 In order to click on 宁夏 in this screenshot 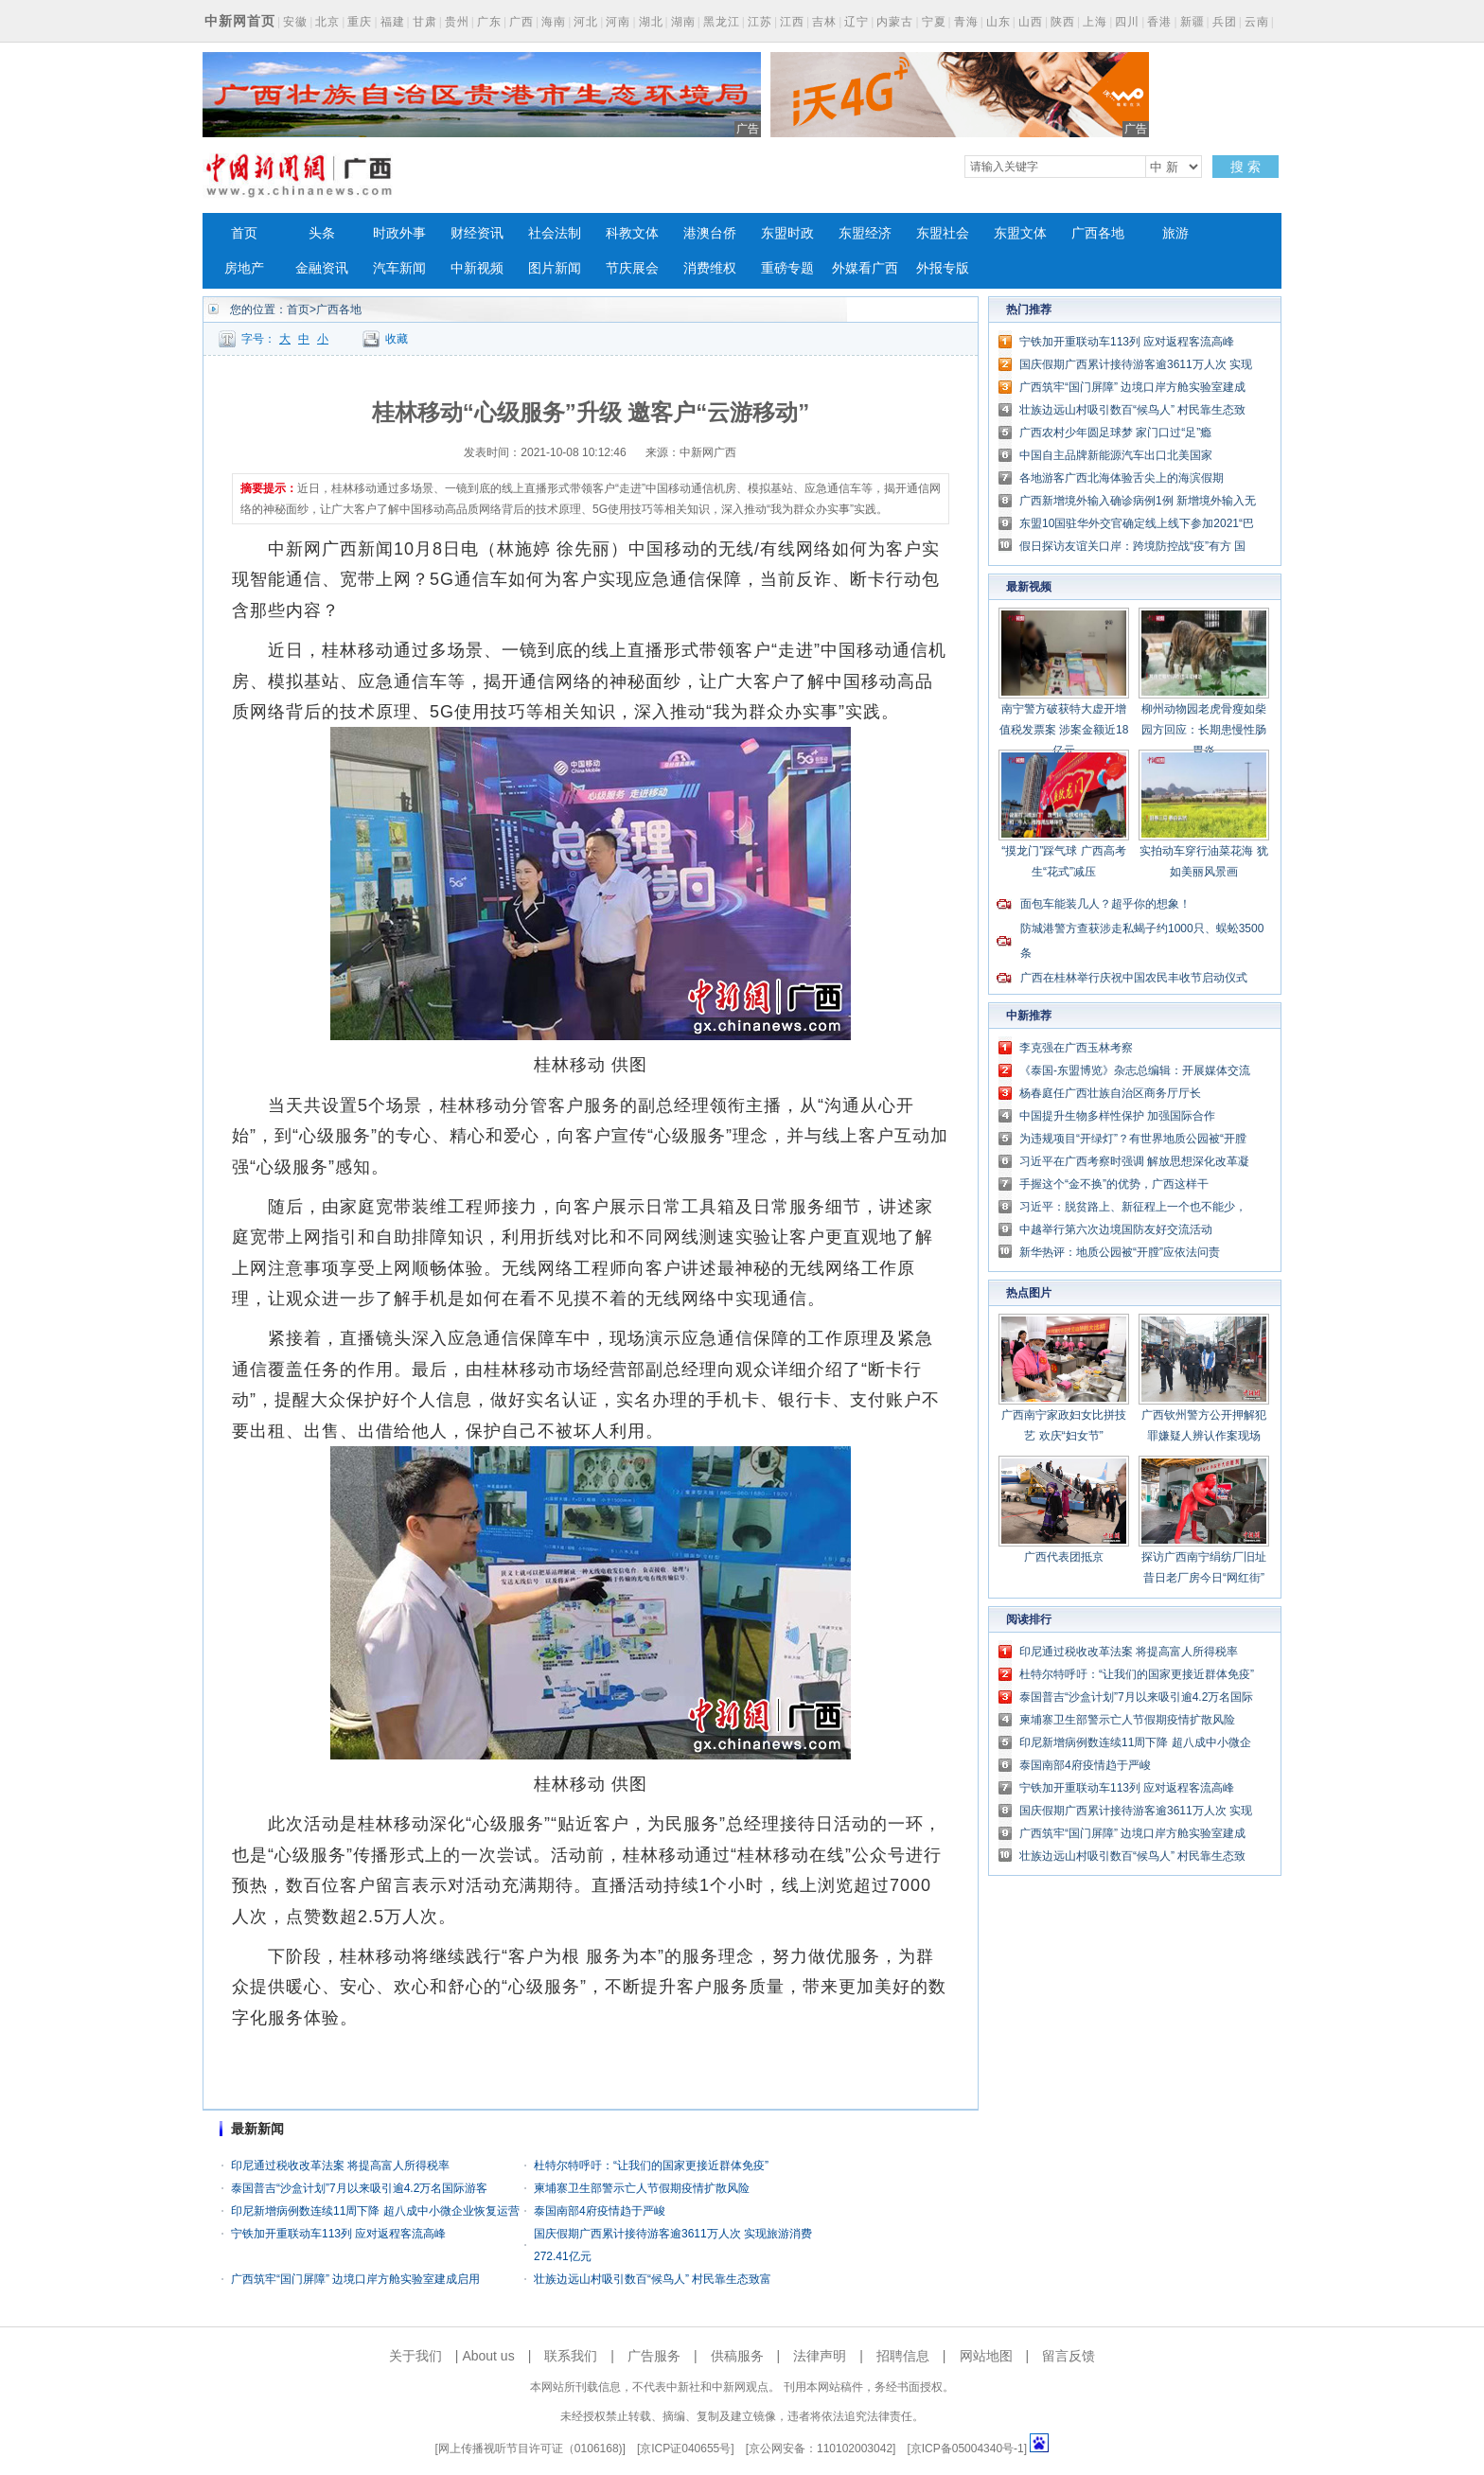, I will do `click(934, 21)`.